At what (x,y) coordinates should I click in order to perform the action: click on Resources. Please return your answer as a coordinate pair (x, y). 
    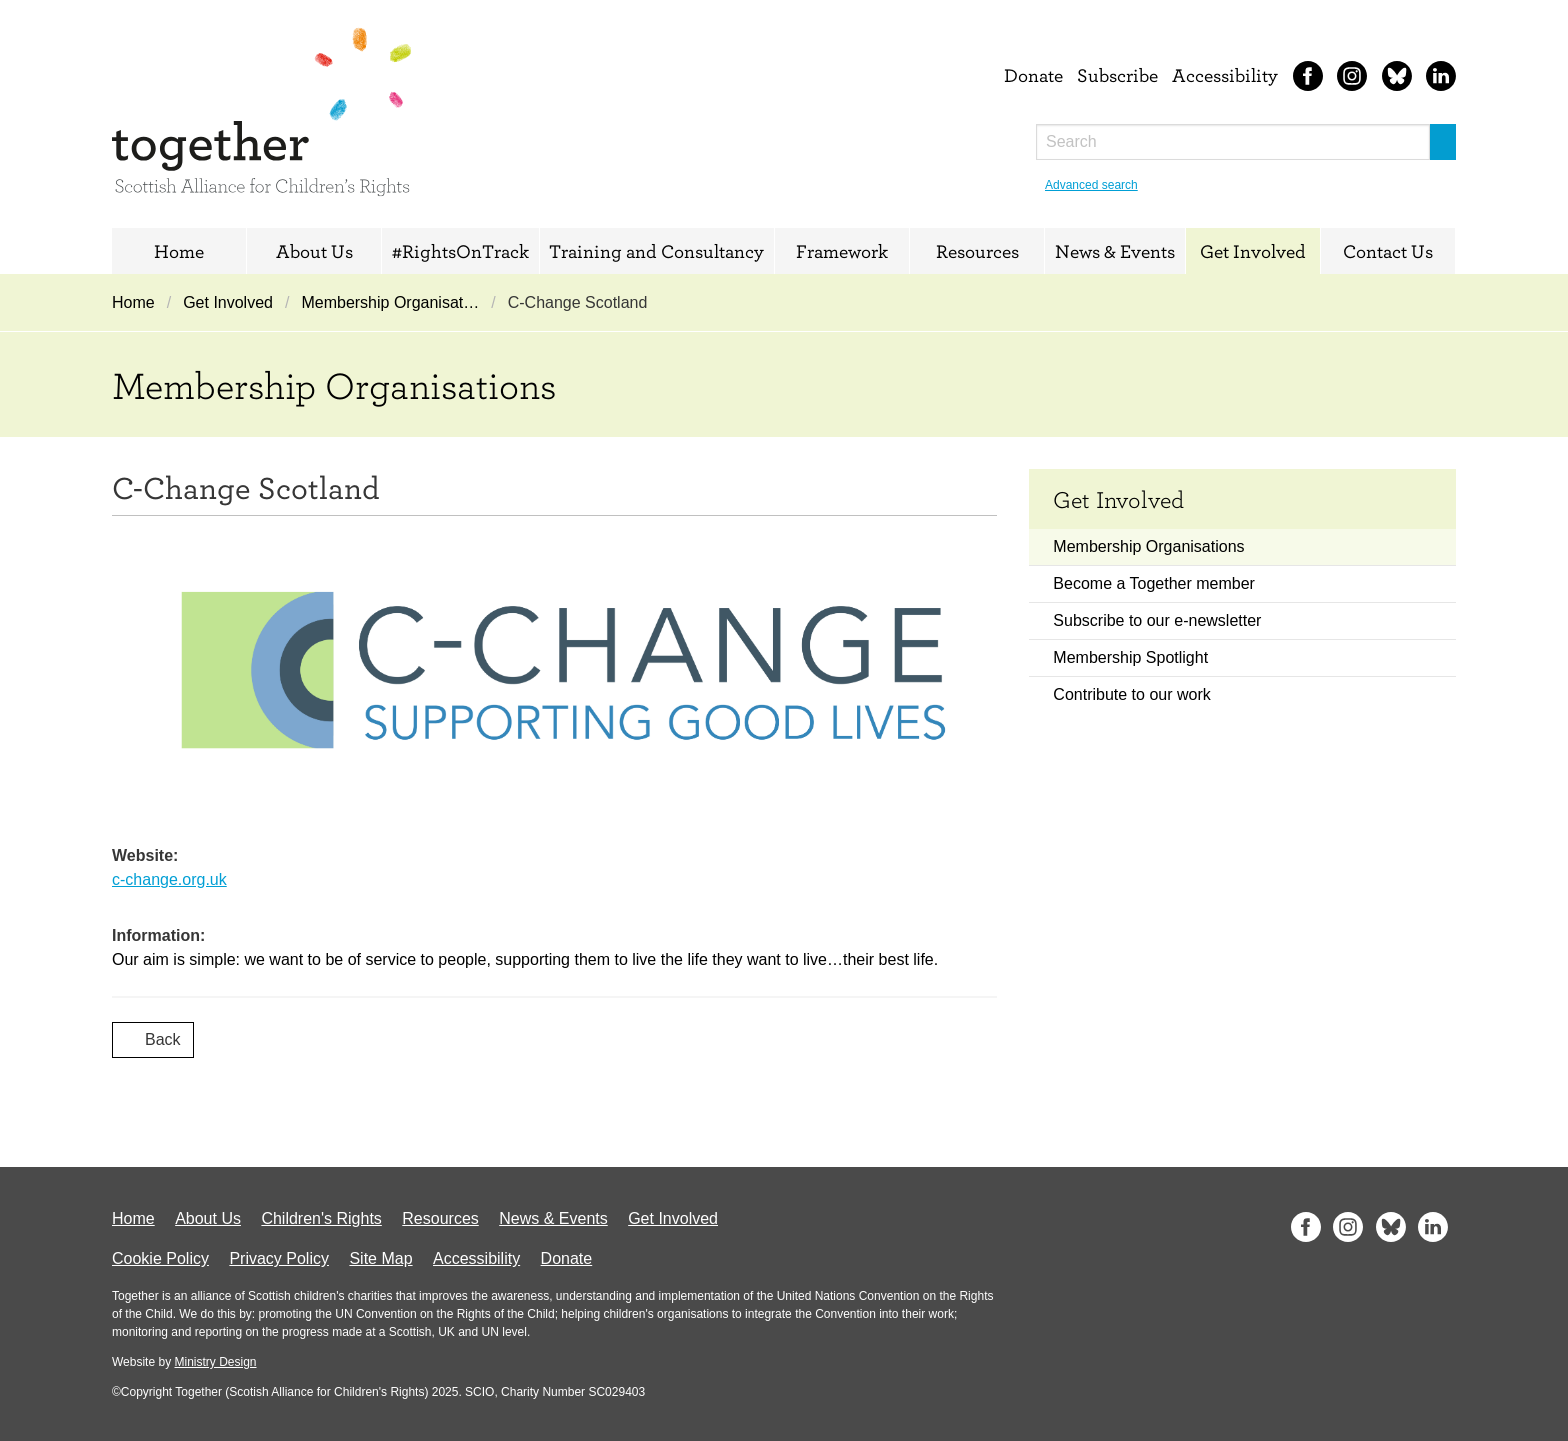
    Looking at the image, I should click on (977, 251).